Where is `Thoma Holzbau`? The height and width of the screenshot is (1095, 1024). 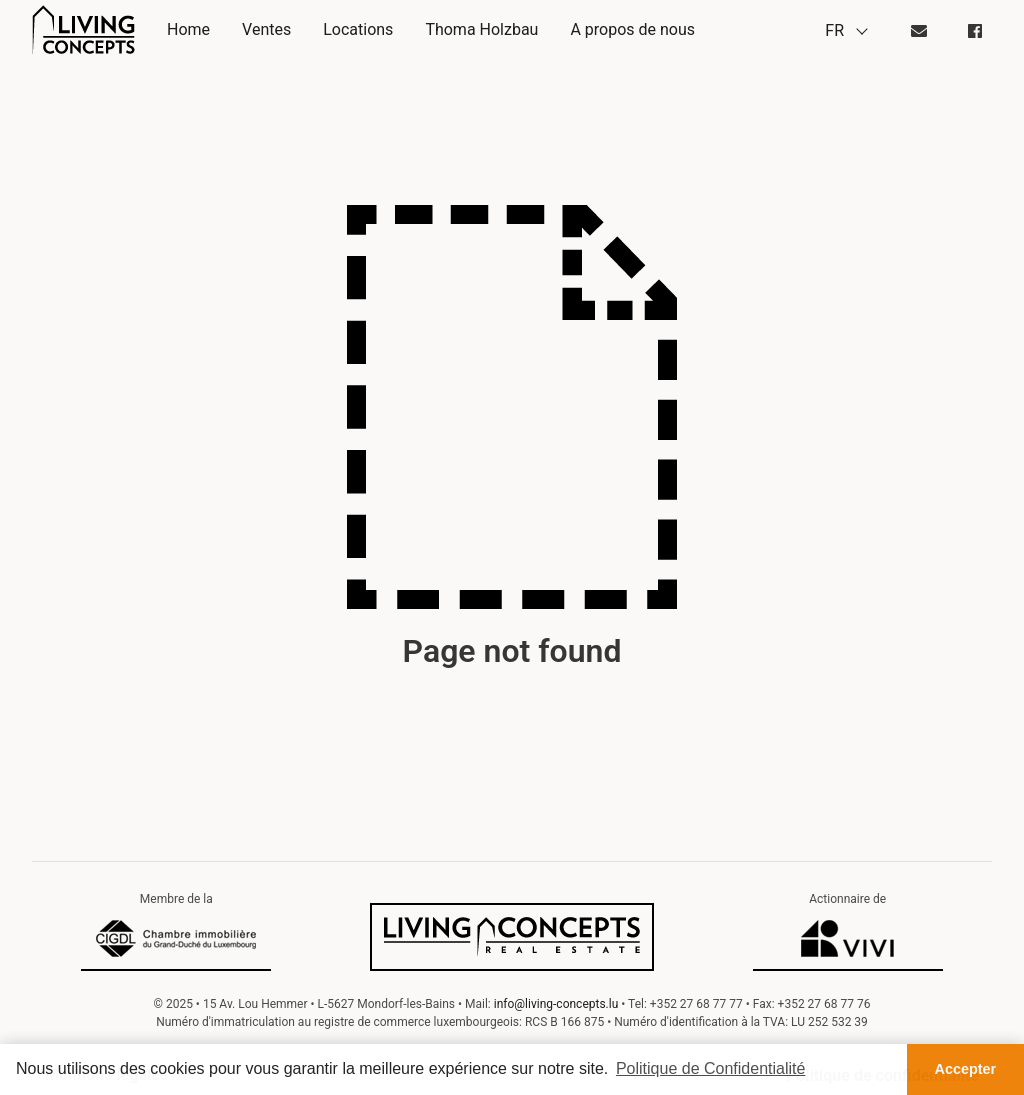
Thoma Holzbau is located at coordinates (481, 29).